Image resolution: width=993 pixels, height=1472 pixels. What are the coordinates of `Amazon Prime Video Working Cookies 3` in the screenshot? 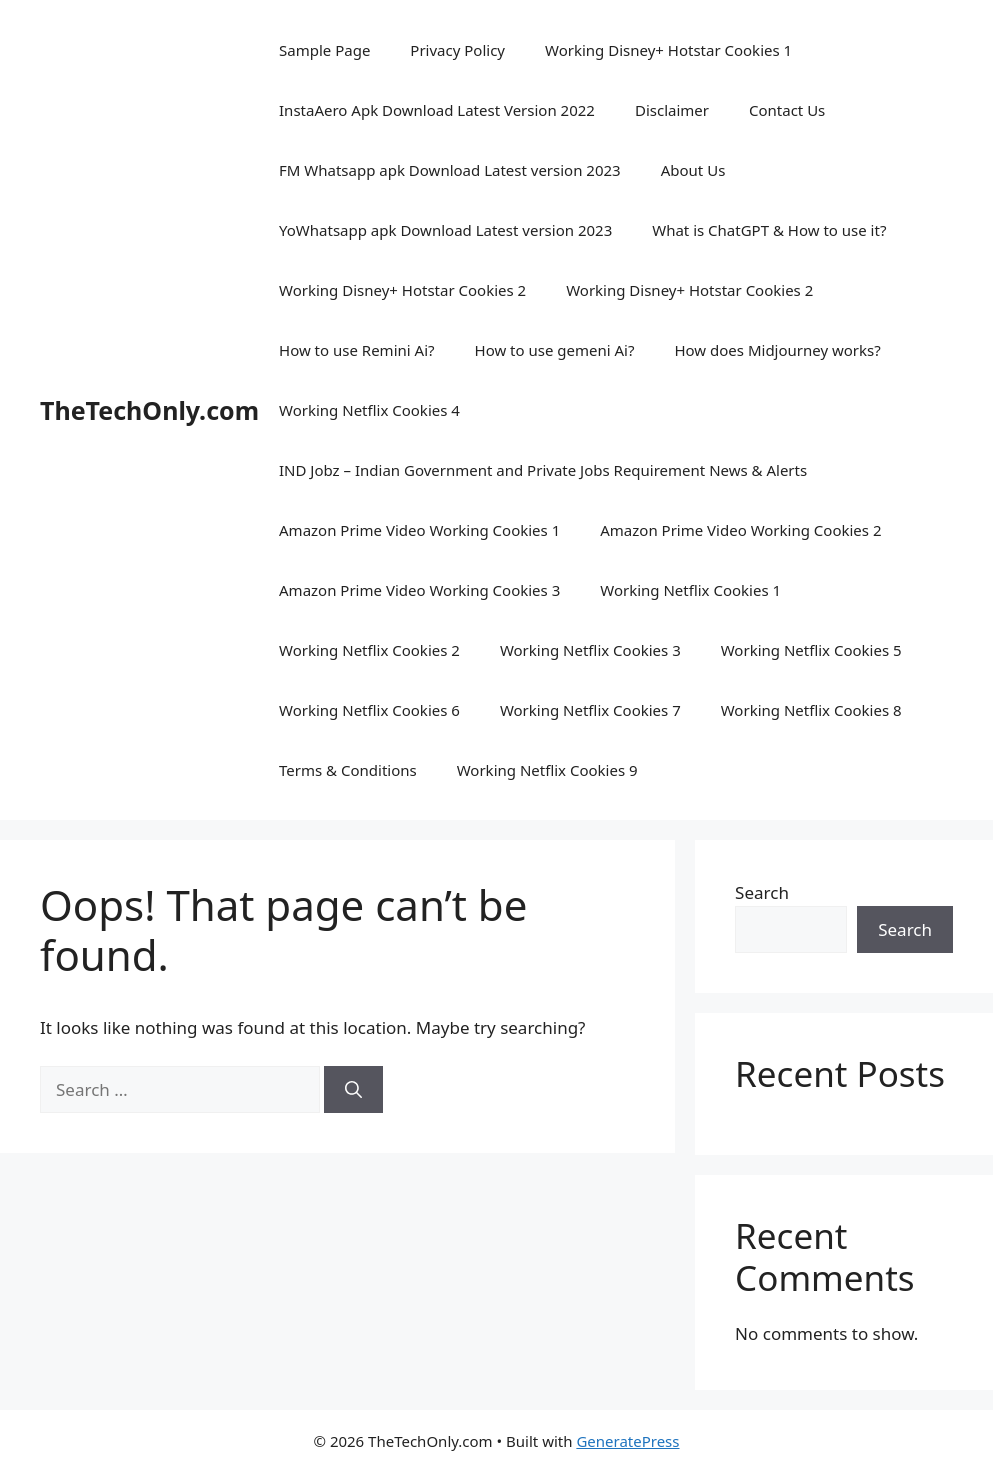 It's located at (419, 590).